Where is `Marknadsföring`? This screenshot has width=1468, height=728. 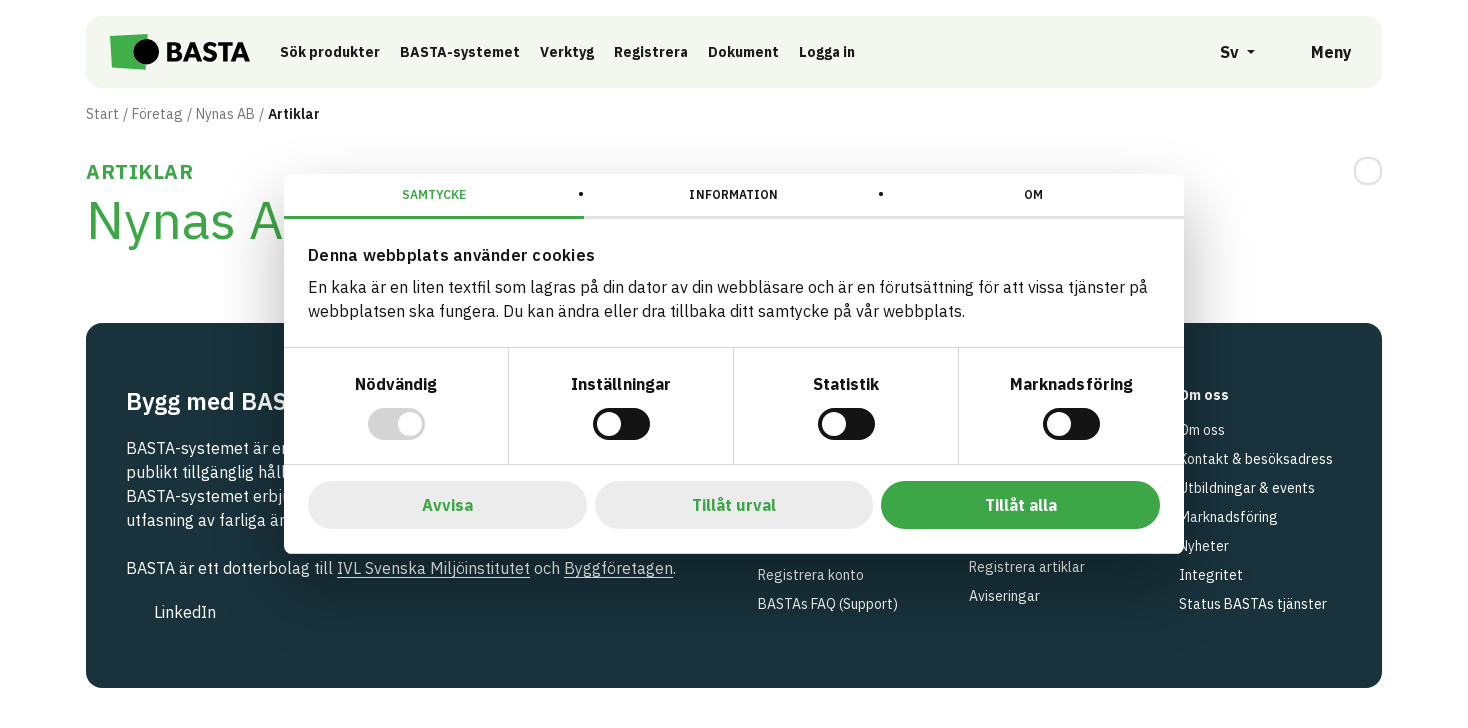 Marknadsföring is located at coordinates (1228, 517).